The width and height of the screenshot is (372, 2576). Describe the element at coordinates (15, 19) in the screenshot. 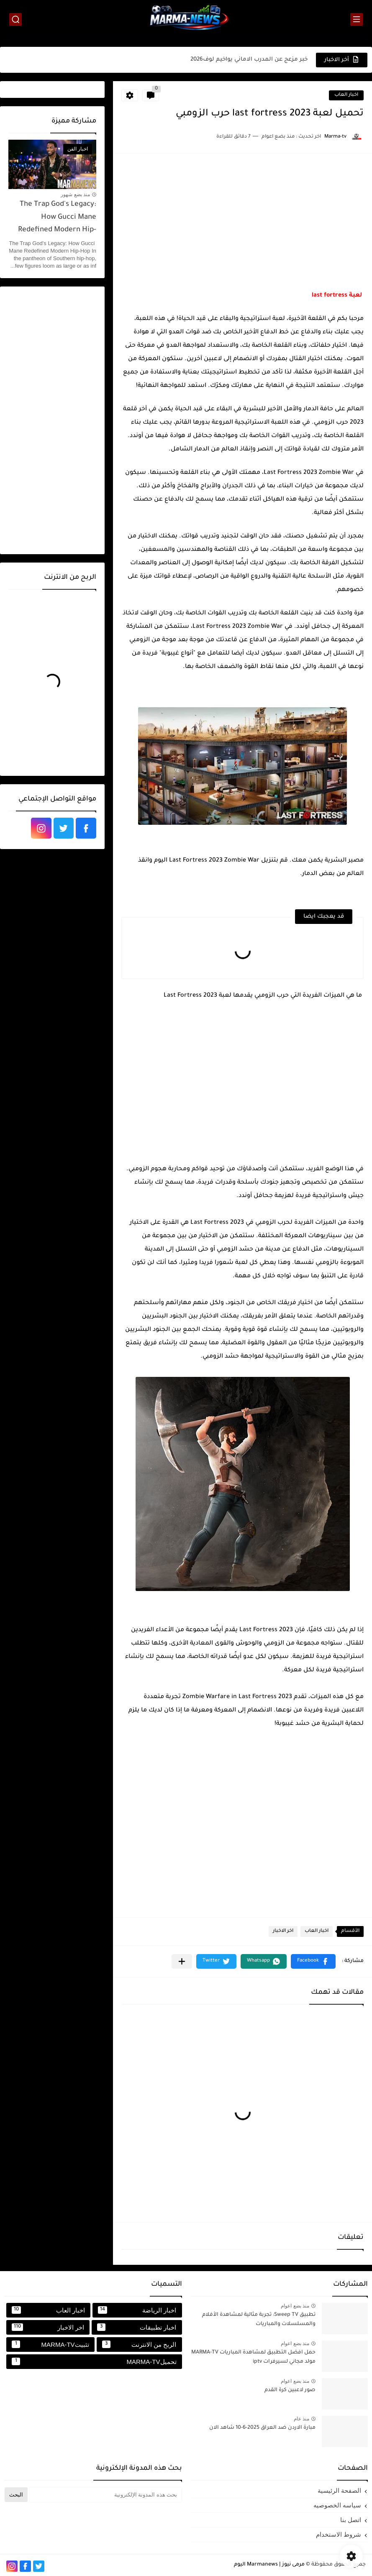

I see `[بحث]` at that location.